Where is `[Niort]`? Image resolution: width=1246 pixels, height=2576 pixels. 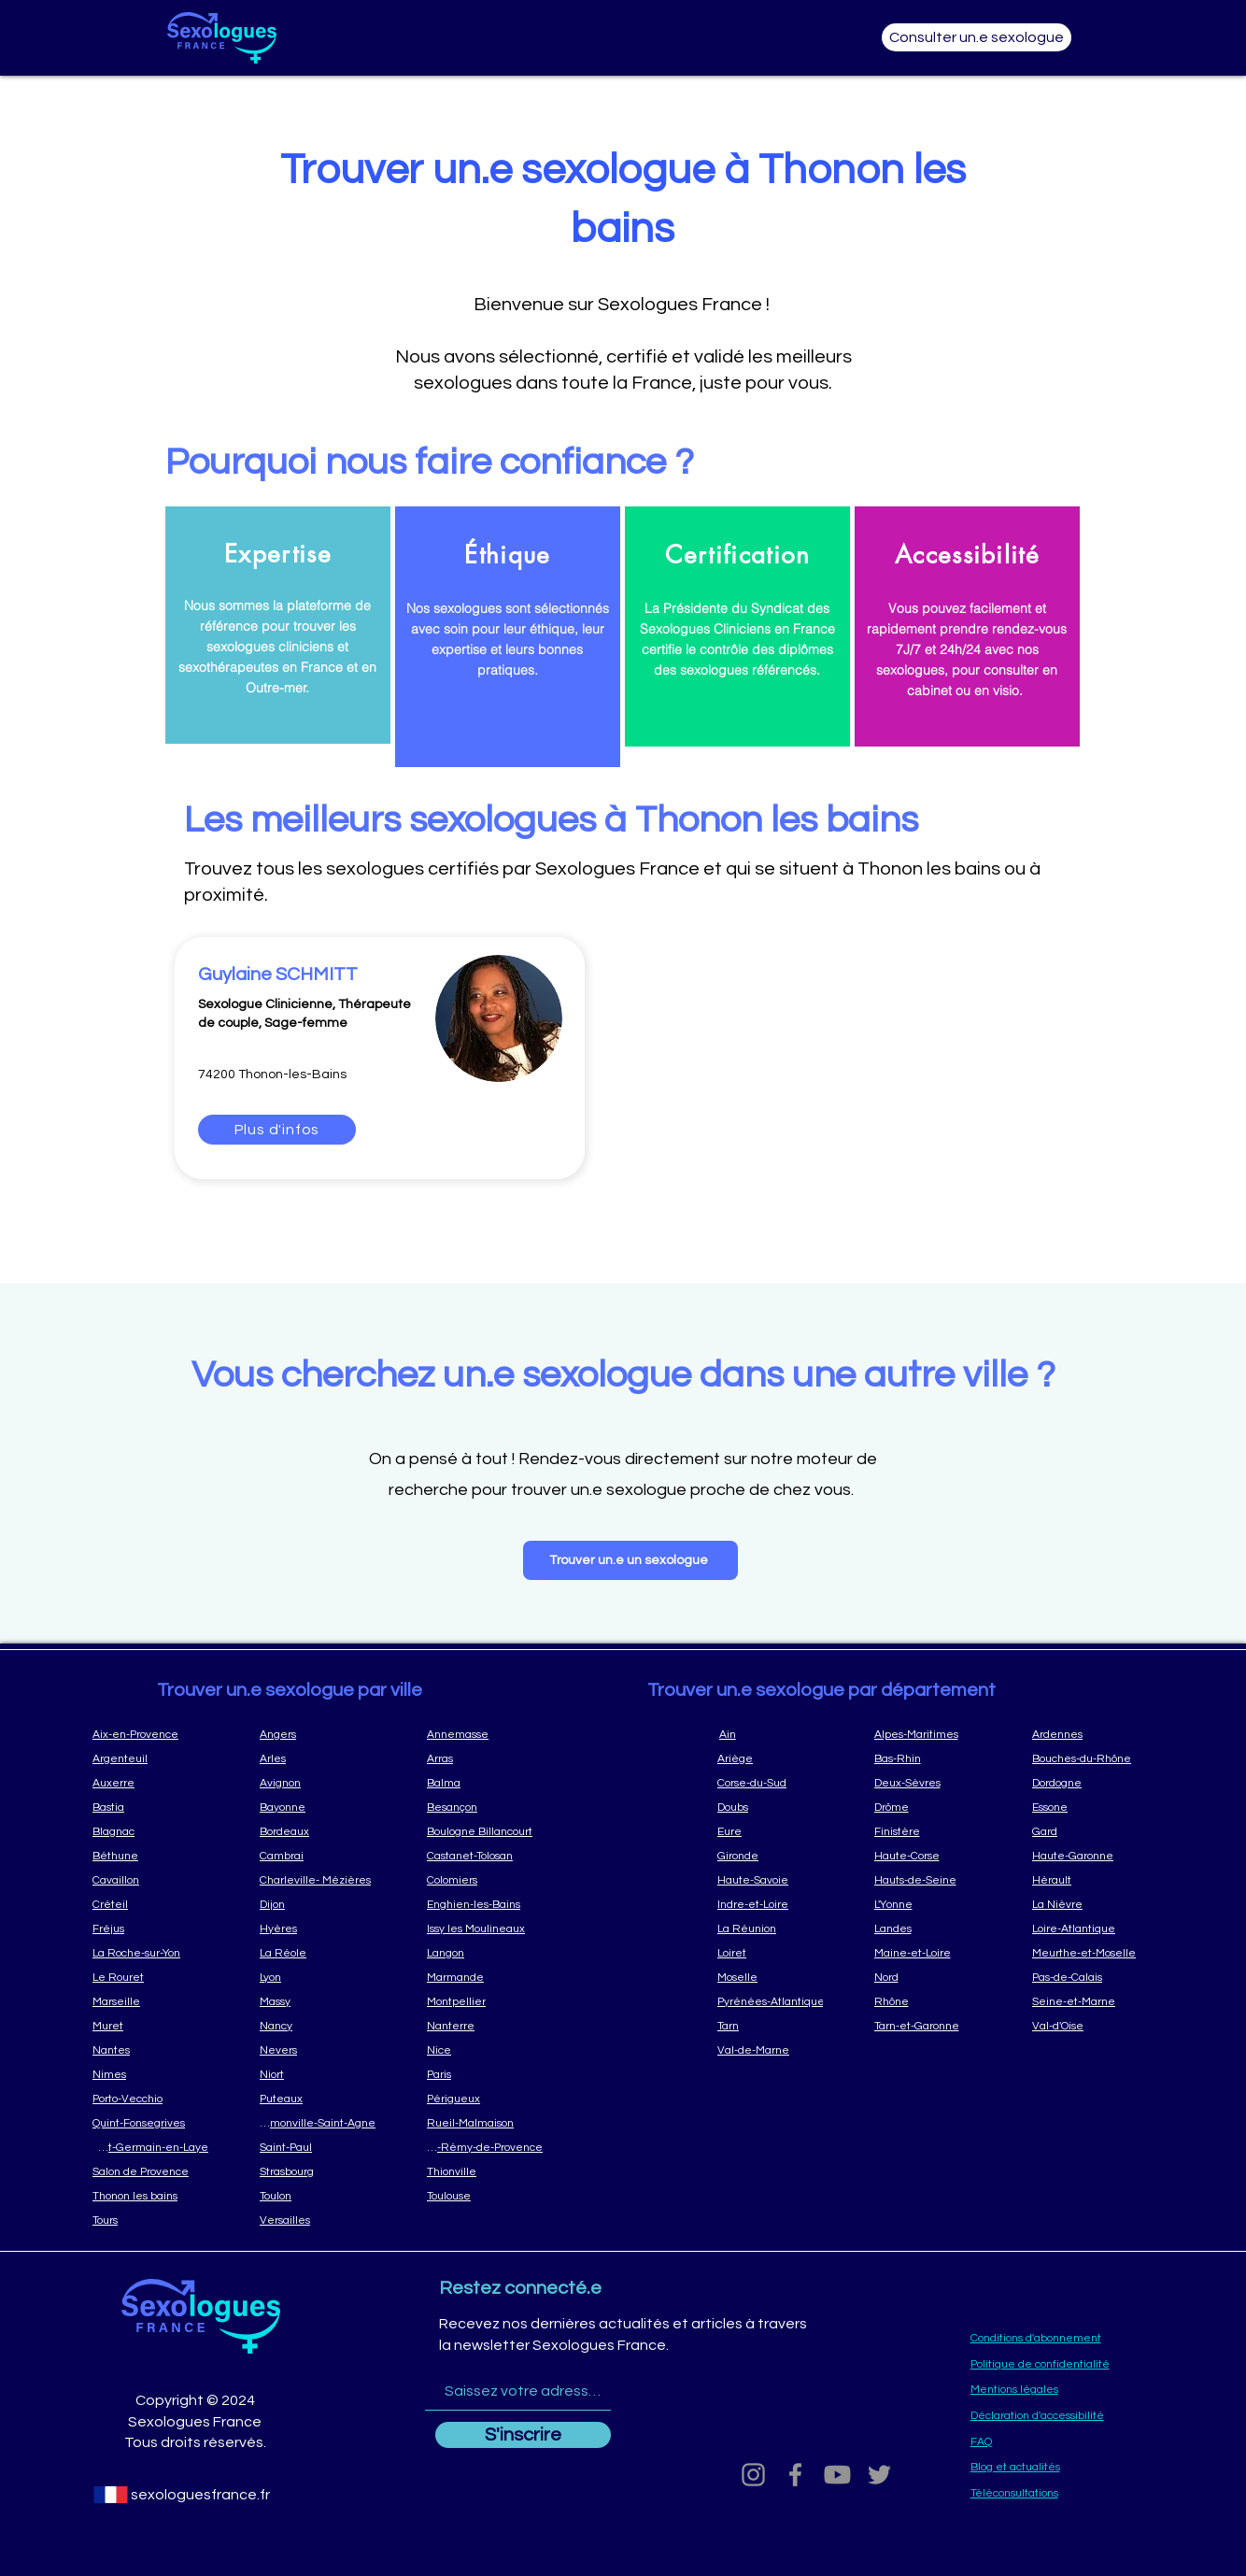 [Niort] is located at coordinates (317, 2074).